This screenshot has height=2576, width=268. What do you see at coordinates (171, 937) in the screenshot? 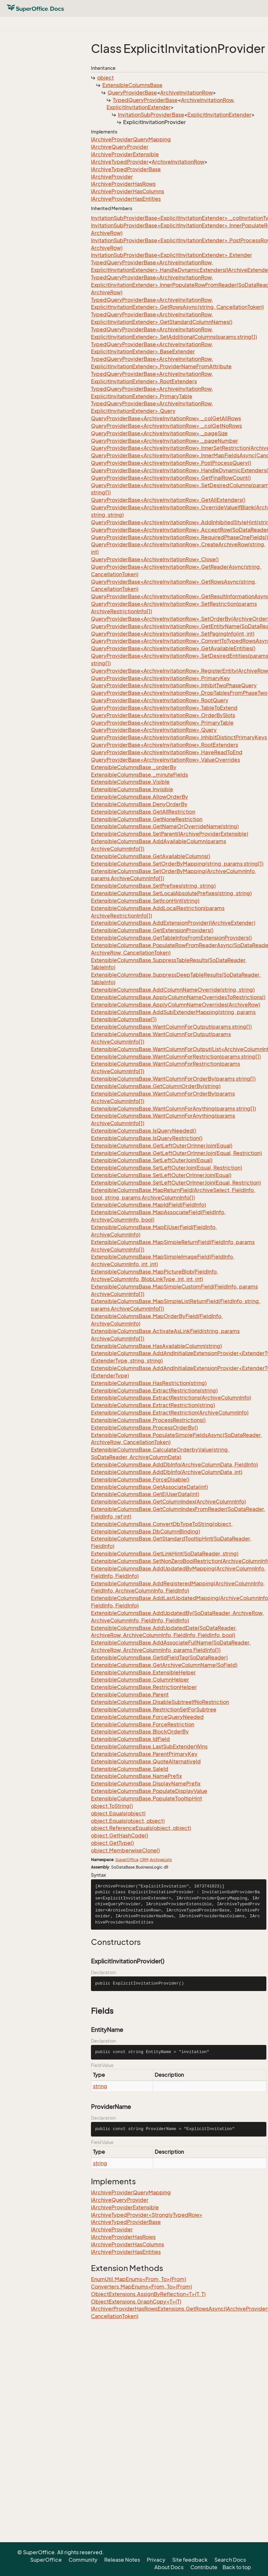
I see `ExtensibleColumnsBase.GetTableInfosFromExtensionProviders()` at bounding box center [171, 937].